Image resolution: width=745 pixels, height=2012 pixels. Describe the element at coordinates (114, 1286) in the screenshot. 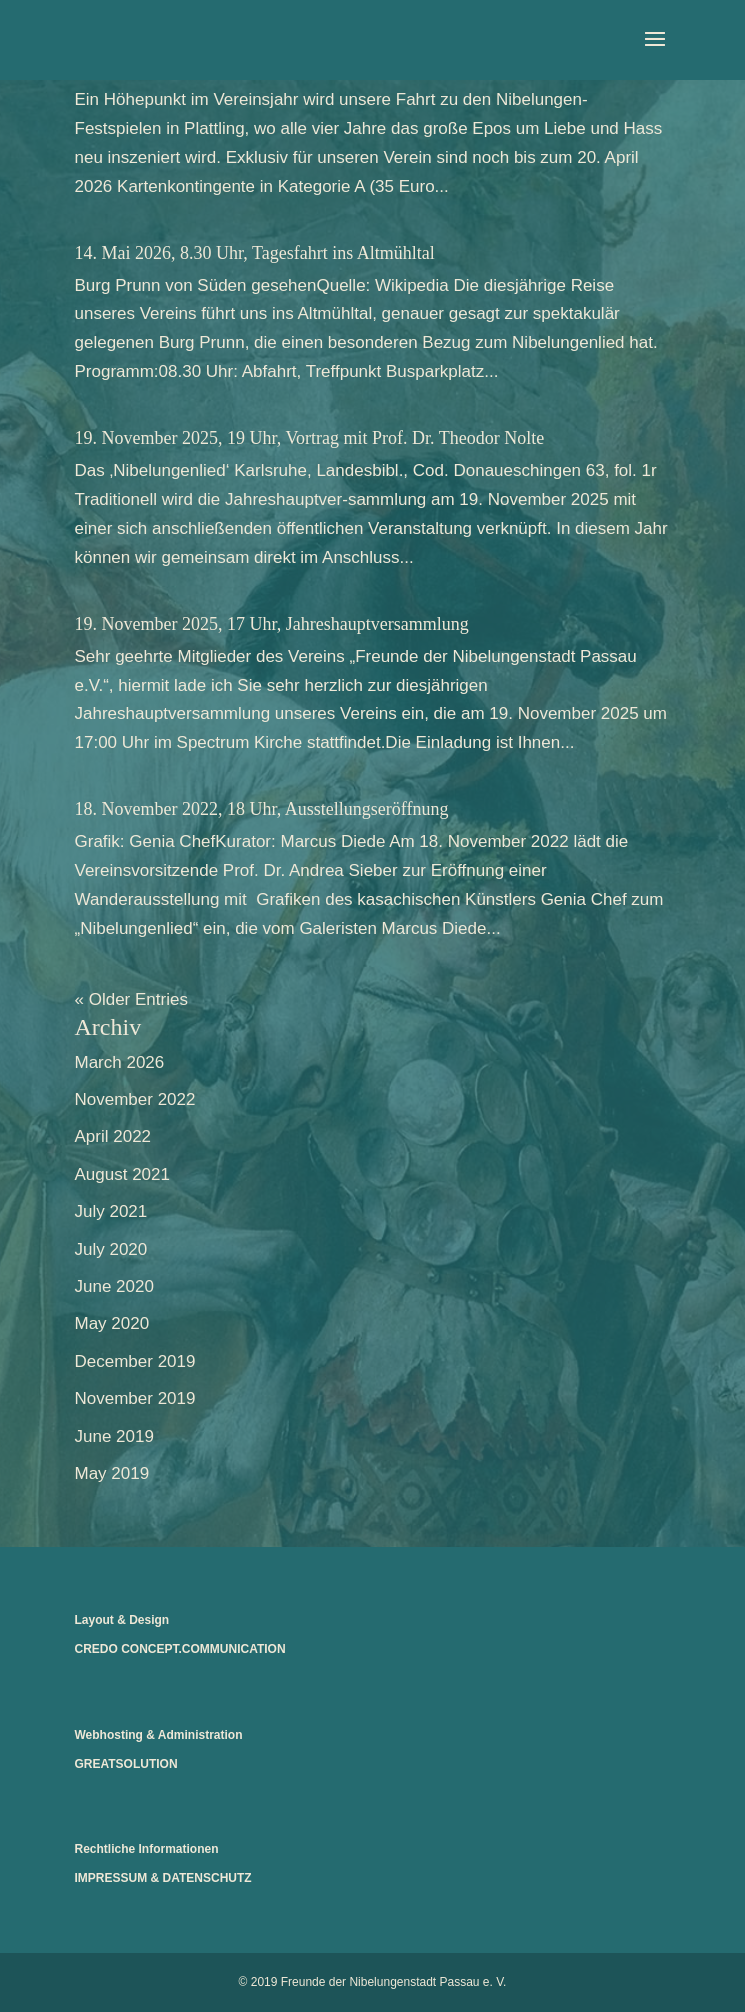

I see `June 2020` at that location.